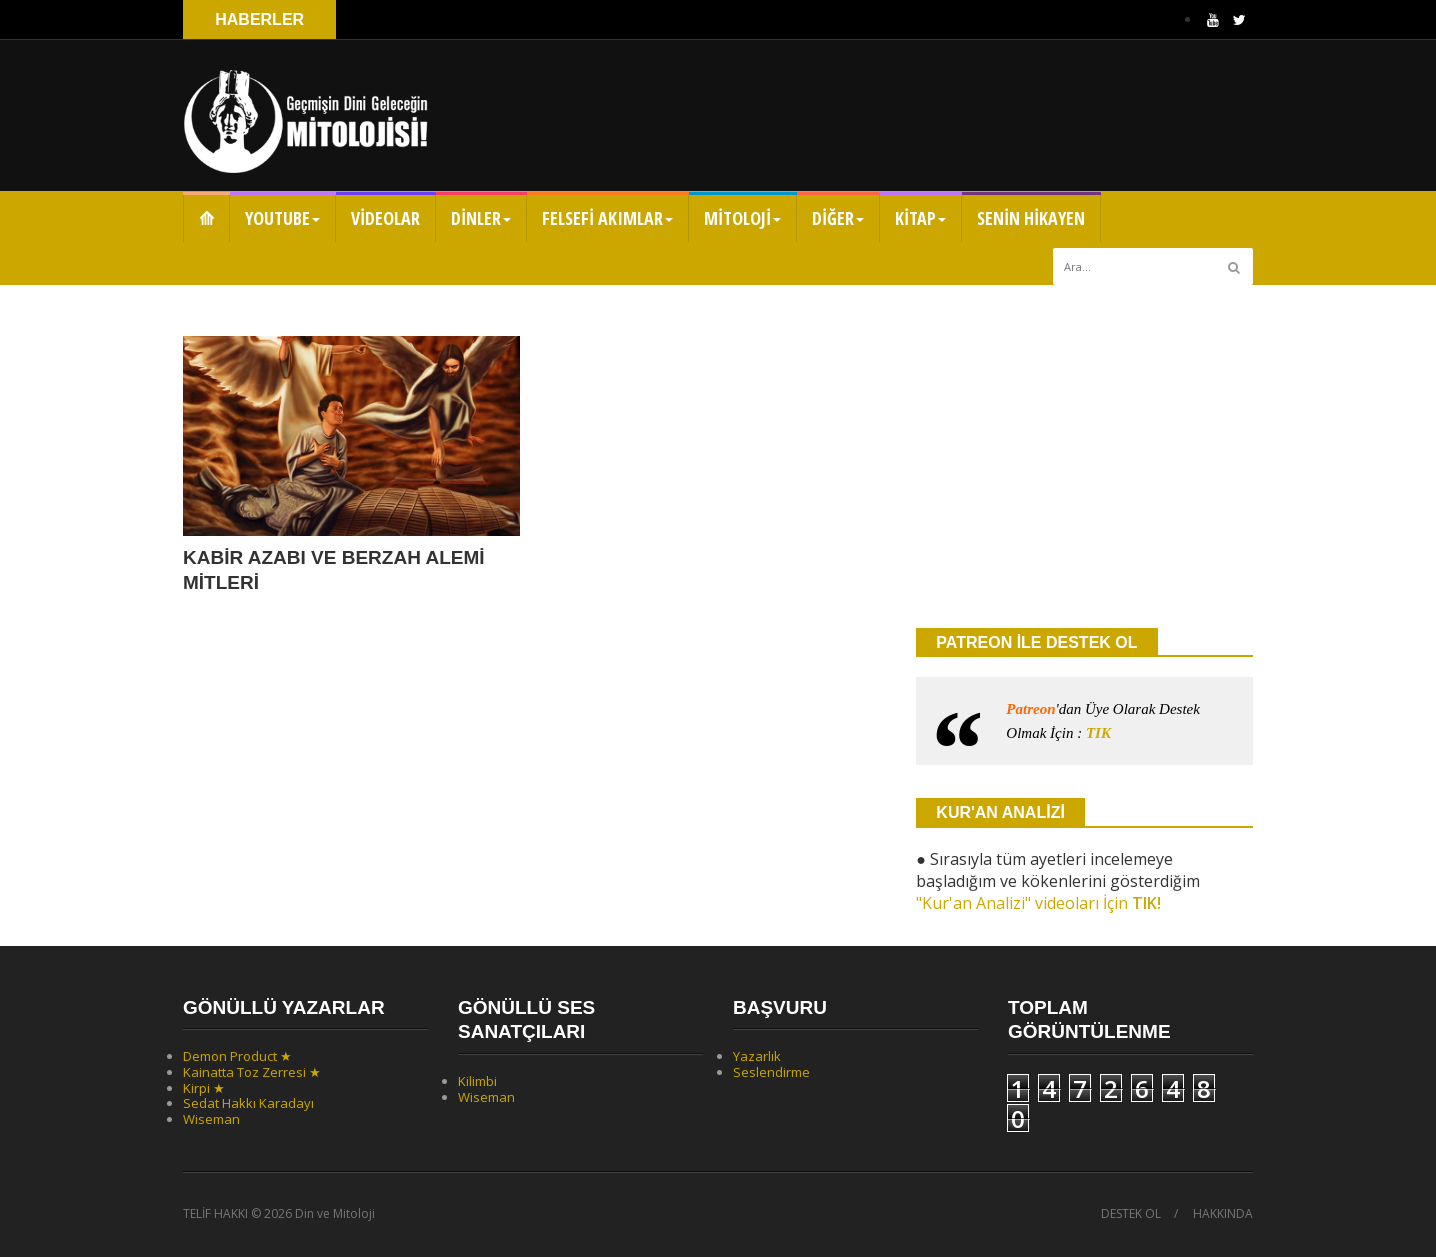 The image size is (1436, 1257). What do you see at coordinates (237, 1056) in the screenshot?
I see `Demon Product ★` at bounding box center [237, 1056].